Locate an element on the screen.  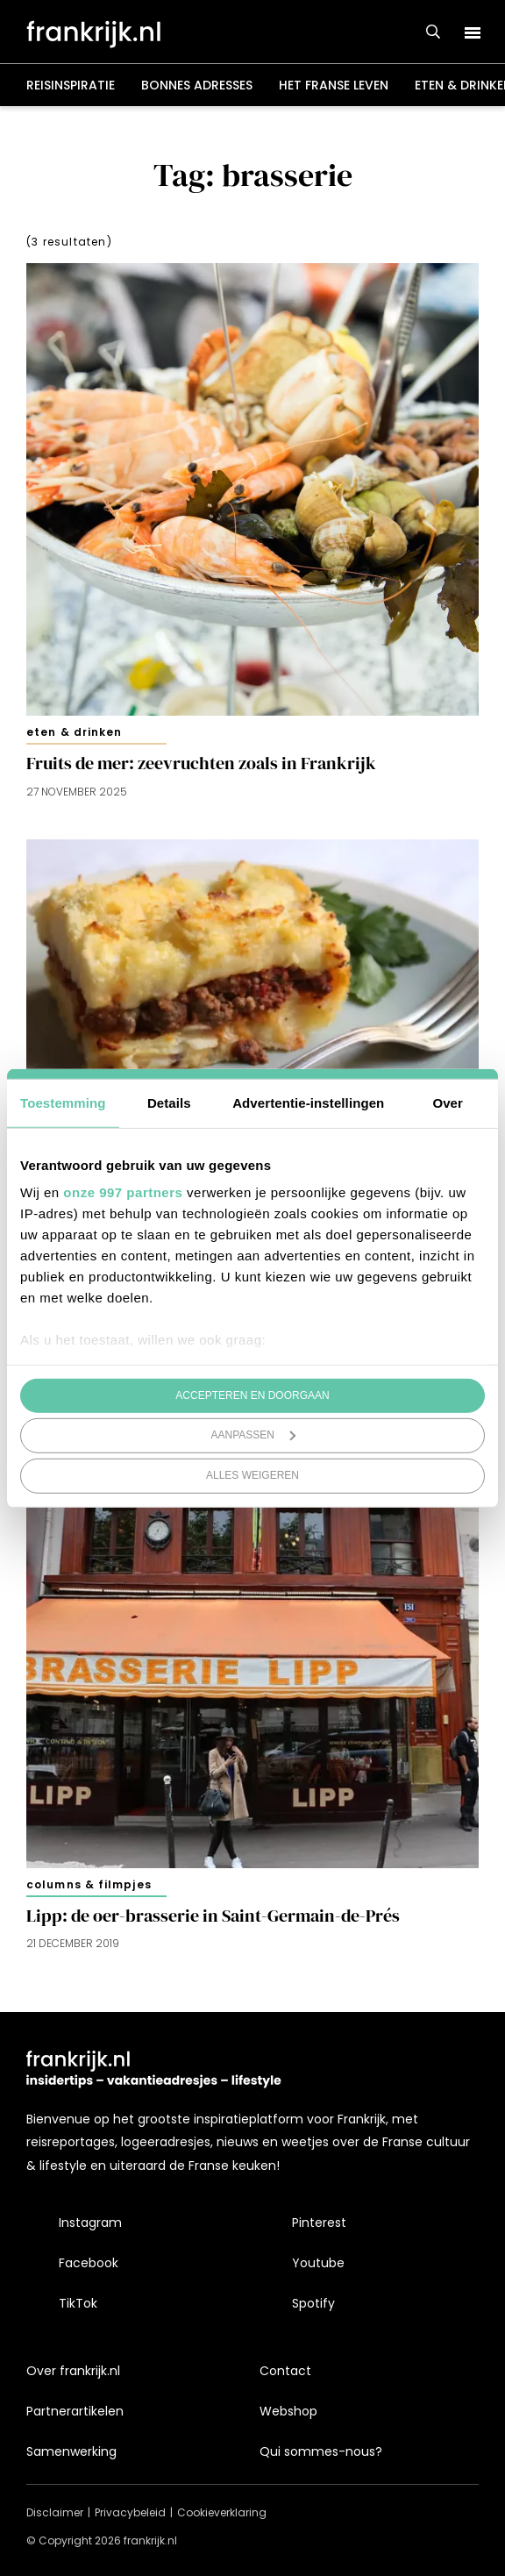
Instagram is located at coordinates (90, 2222).